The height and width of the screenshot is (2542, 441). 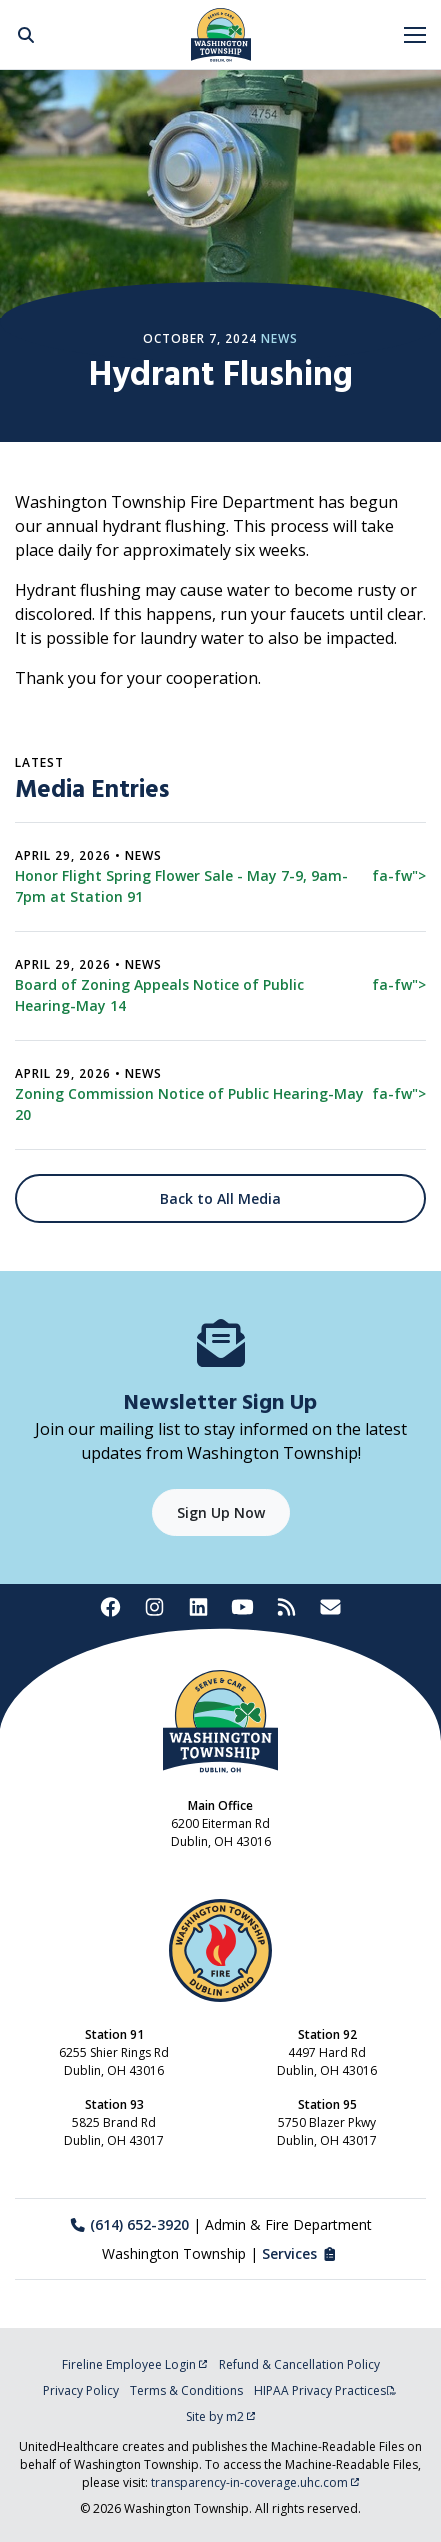 I want to click on Back to All Media, so click(x=220, y=1198).